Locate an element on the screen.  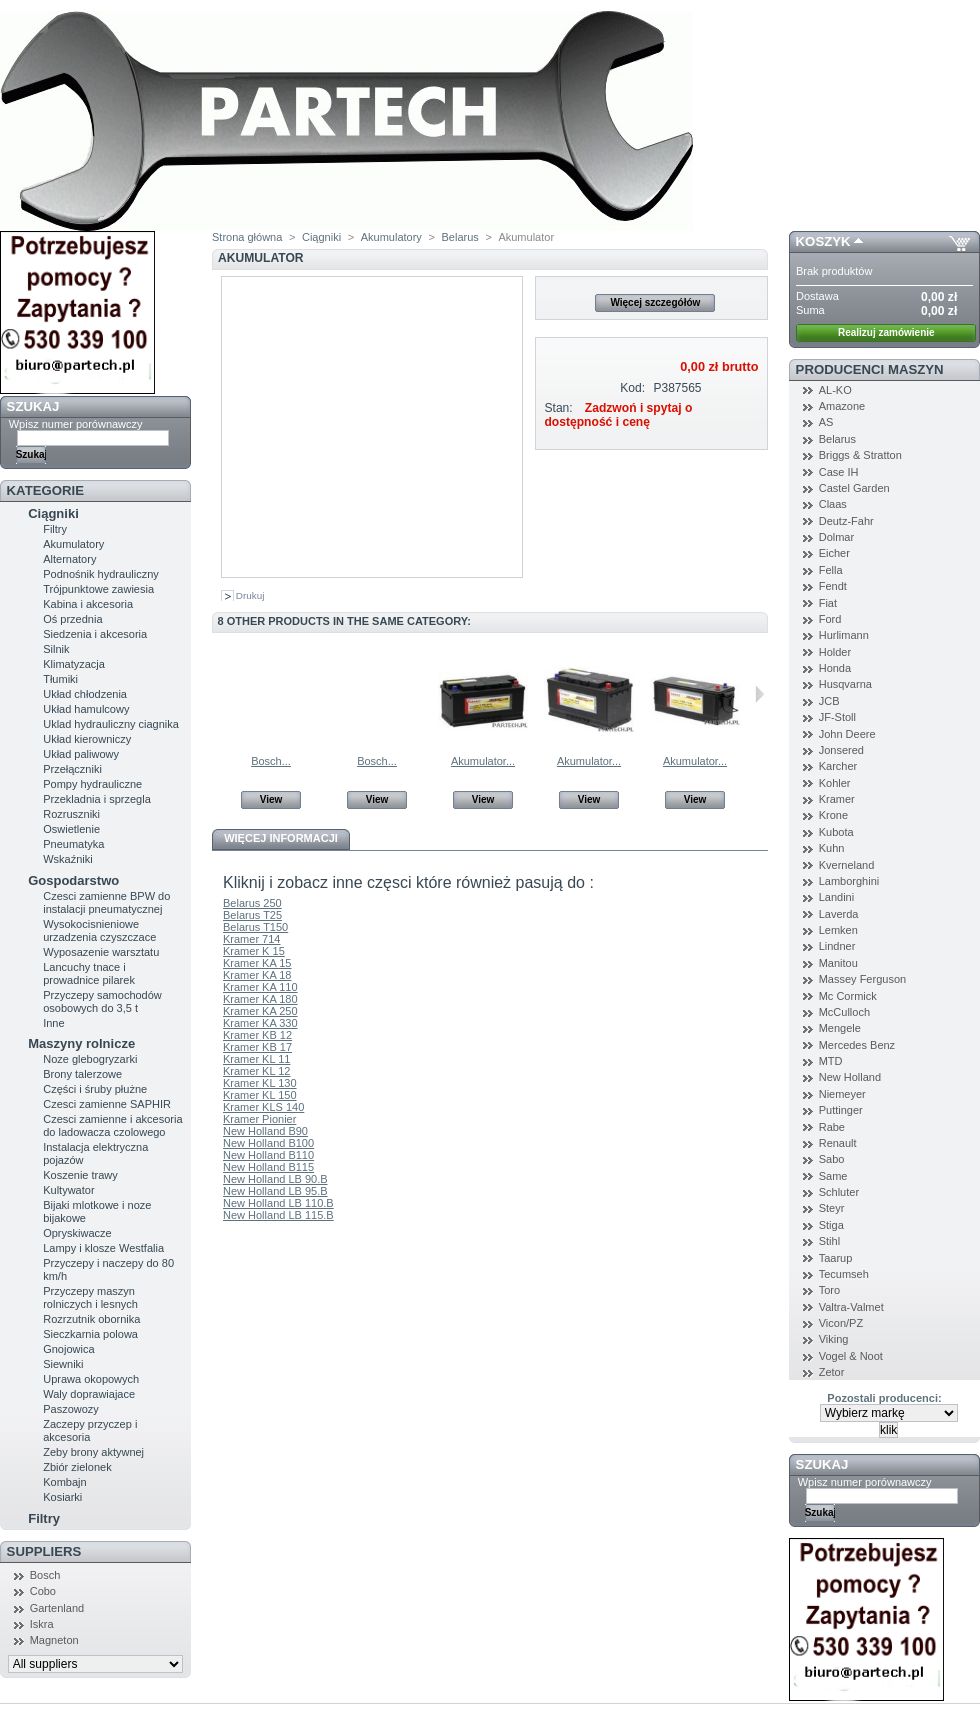
Gnojowica is located at coordinates (68, 1349).